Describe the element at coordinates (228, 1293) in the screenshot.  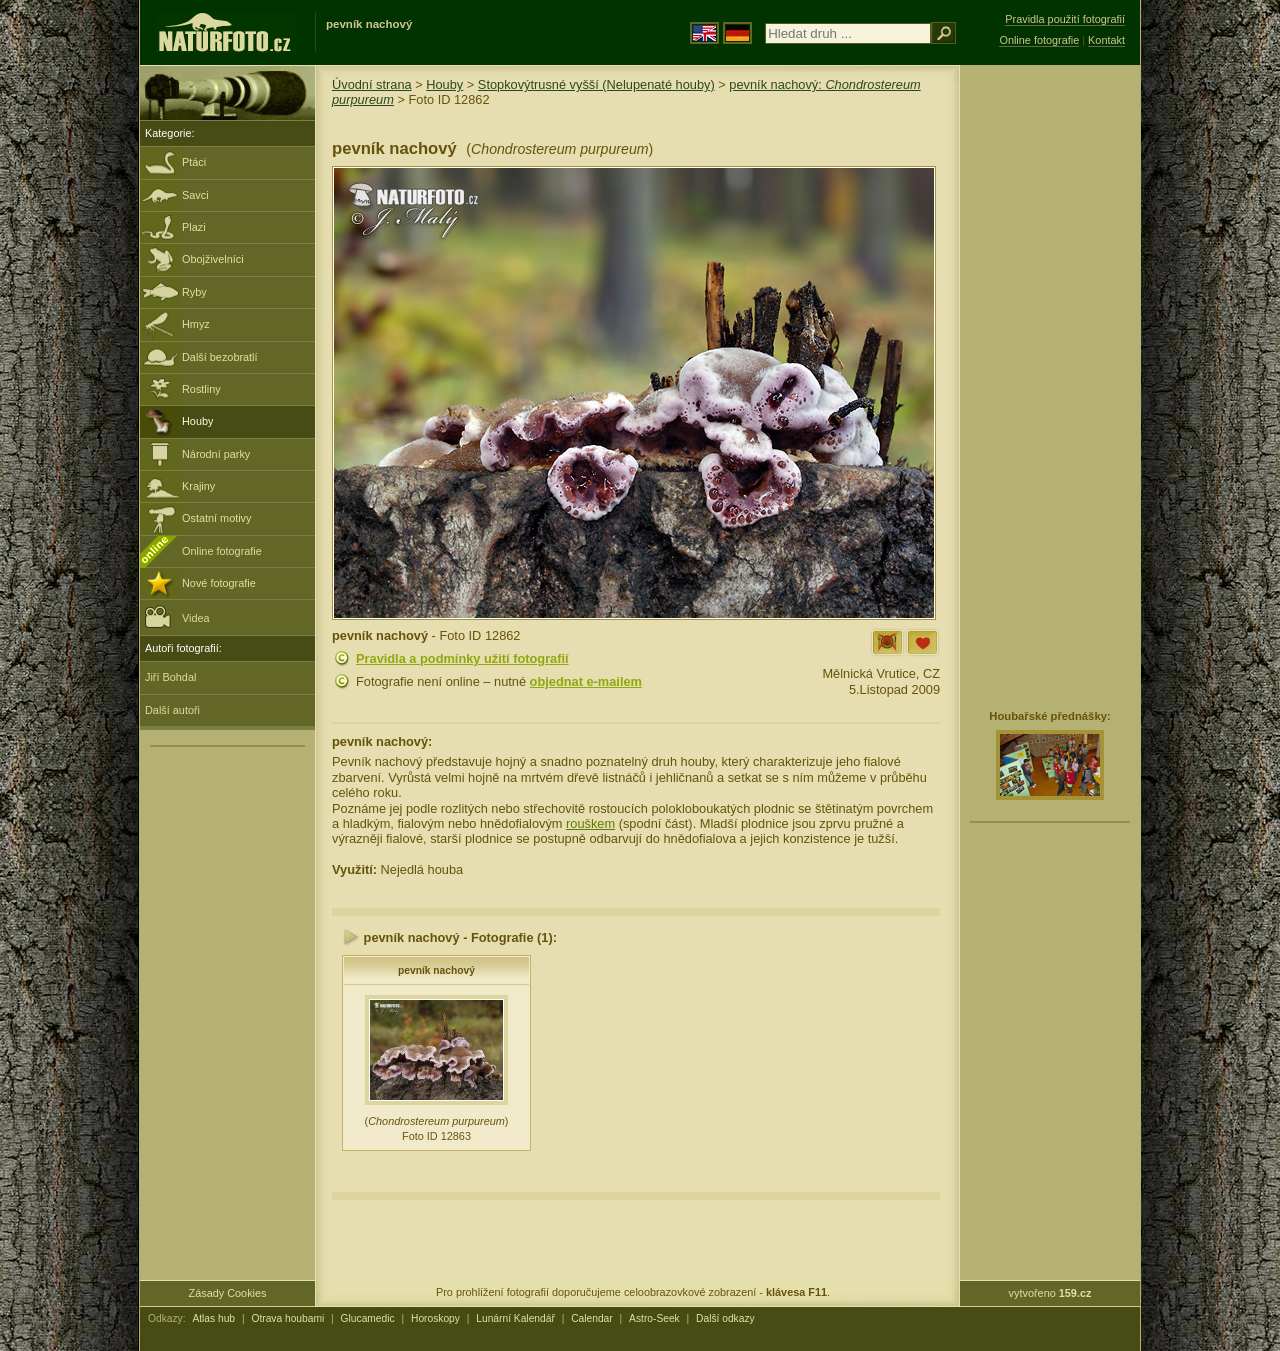
I see `Zásady Cookies` at that location.